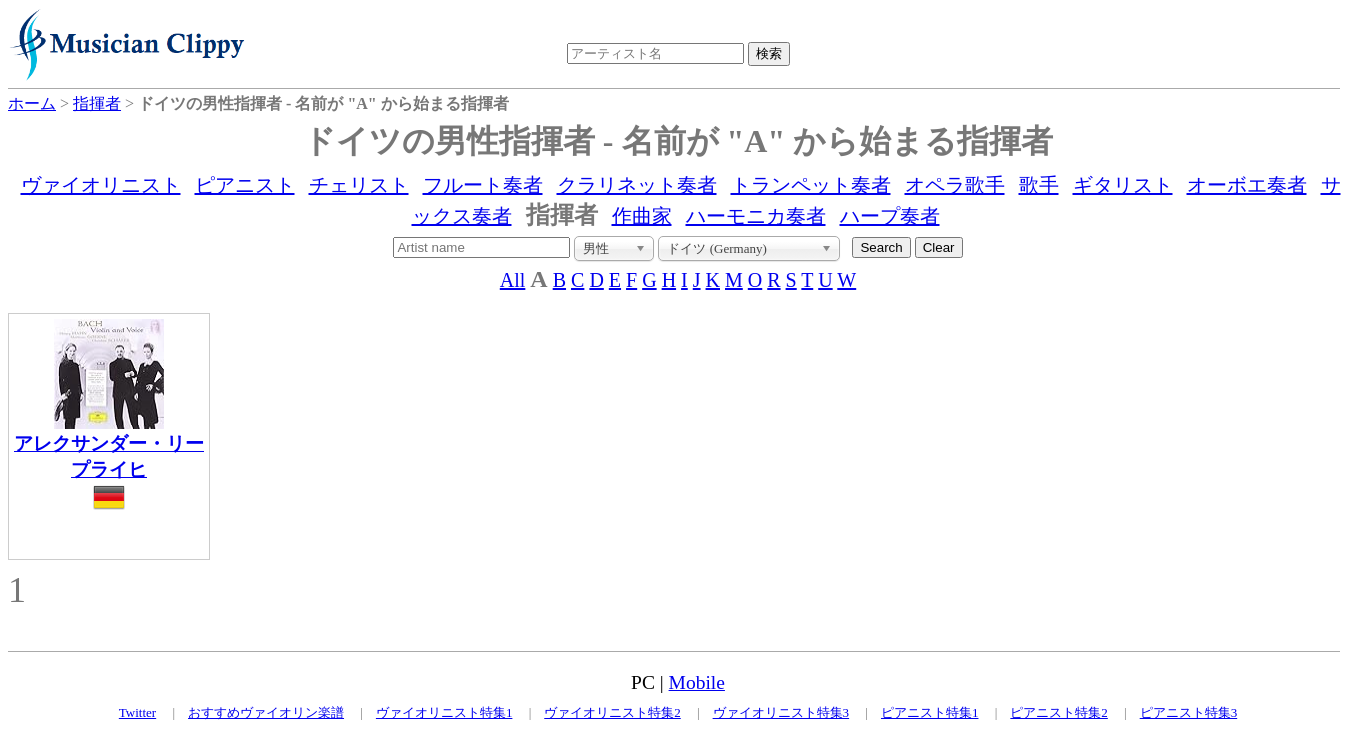  I want to click on ギタリスト, so click(1123, 185).